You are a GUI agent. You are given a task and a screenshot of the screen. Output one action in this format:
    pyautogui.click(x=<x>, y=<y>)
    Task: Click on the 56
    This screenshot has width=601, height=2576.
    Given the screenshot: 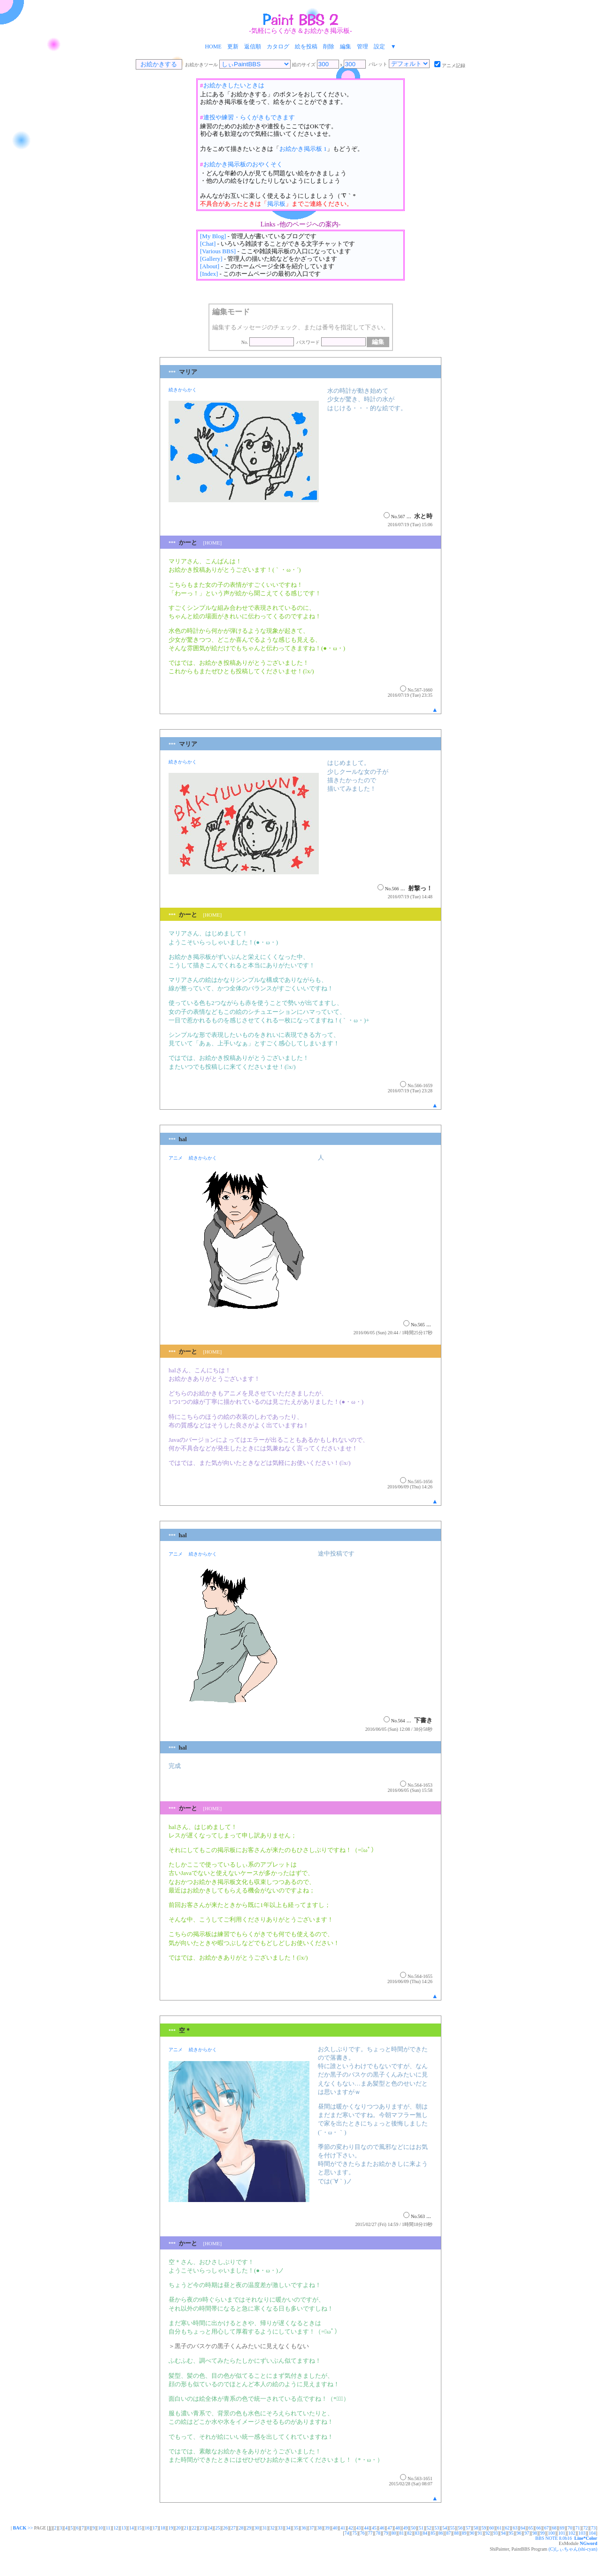 What is the action you would take?
    pyautogui.click(x=460, y=2527)
    